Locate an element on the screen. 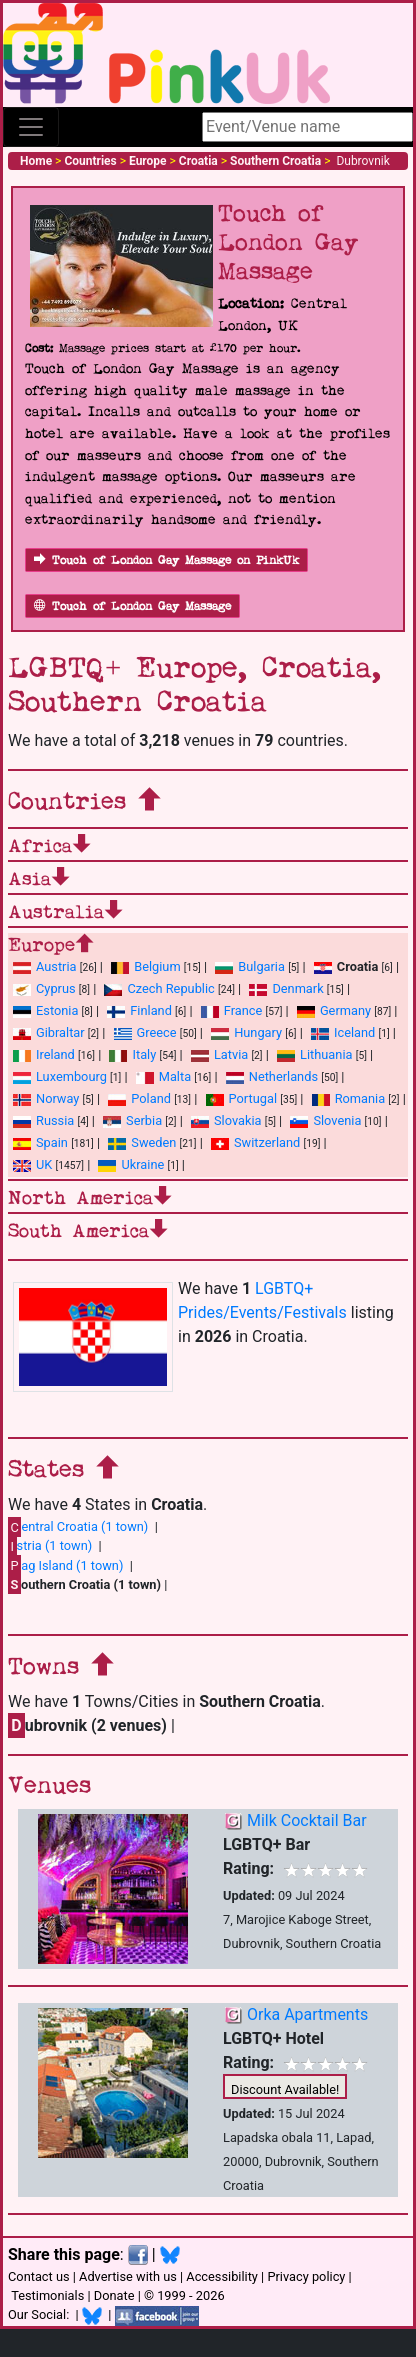 This screenshot has height=2357, width=416. Russia is located at coordinates (43, 1120).